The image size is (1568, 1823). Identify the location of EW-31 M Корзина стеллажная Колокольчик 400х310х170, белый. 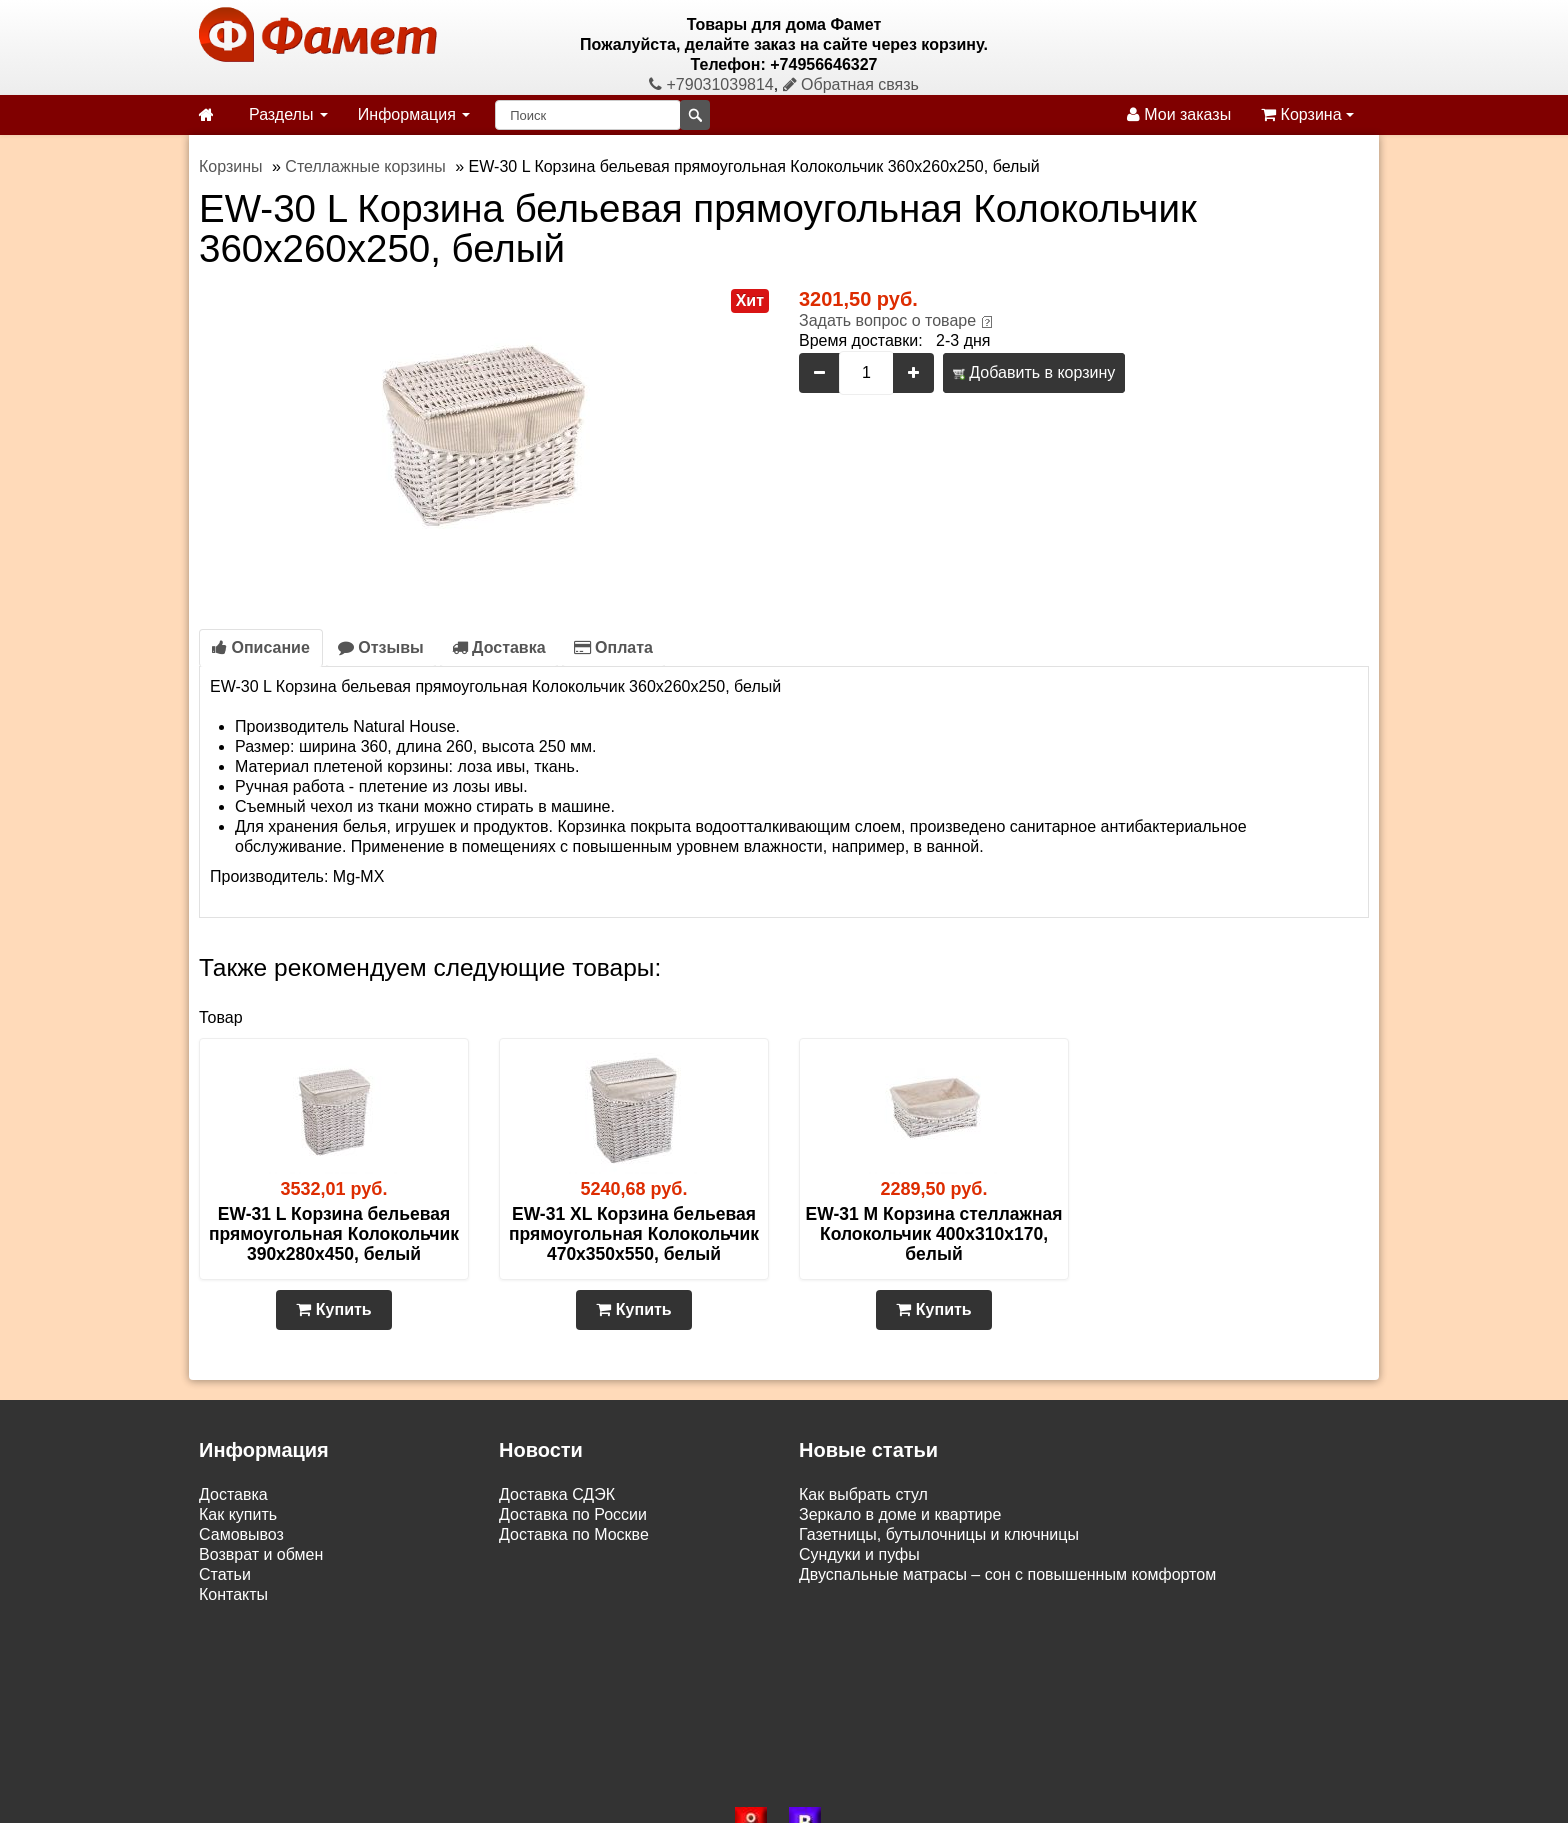
(934, 1234).